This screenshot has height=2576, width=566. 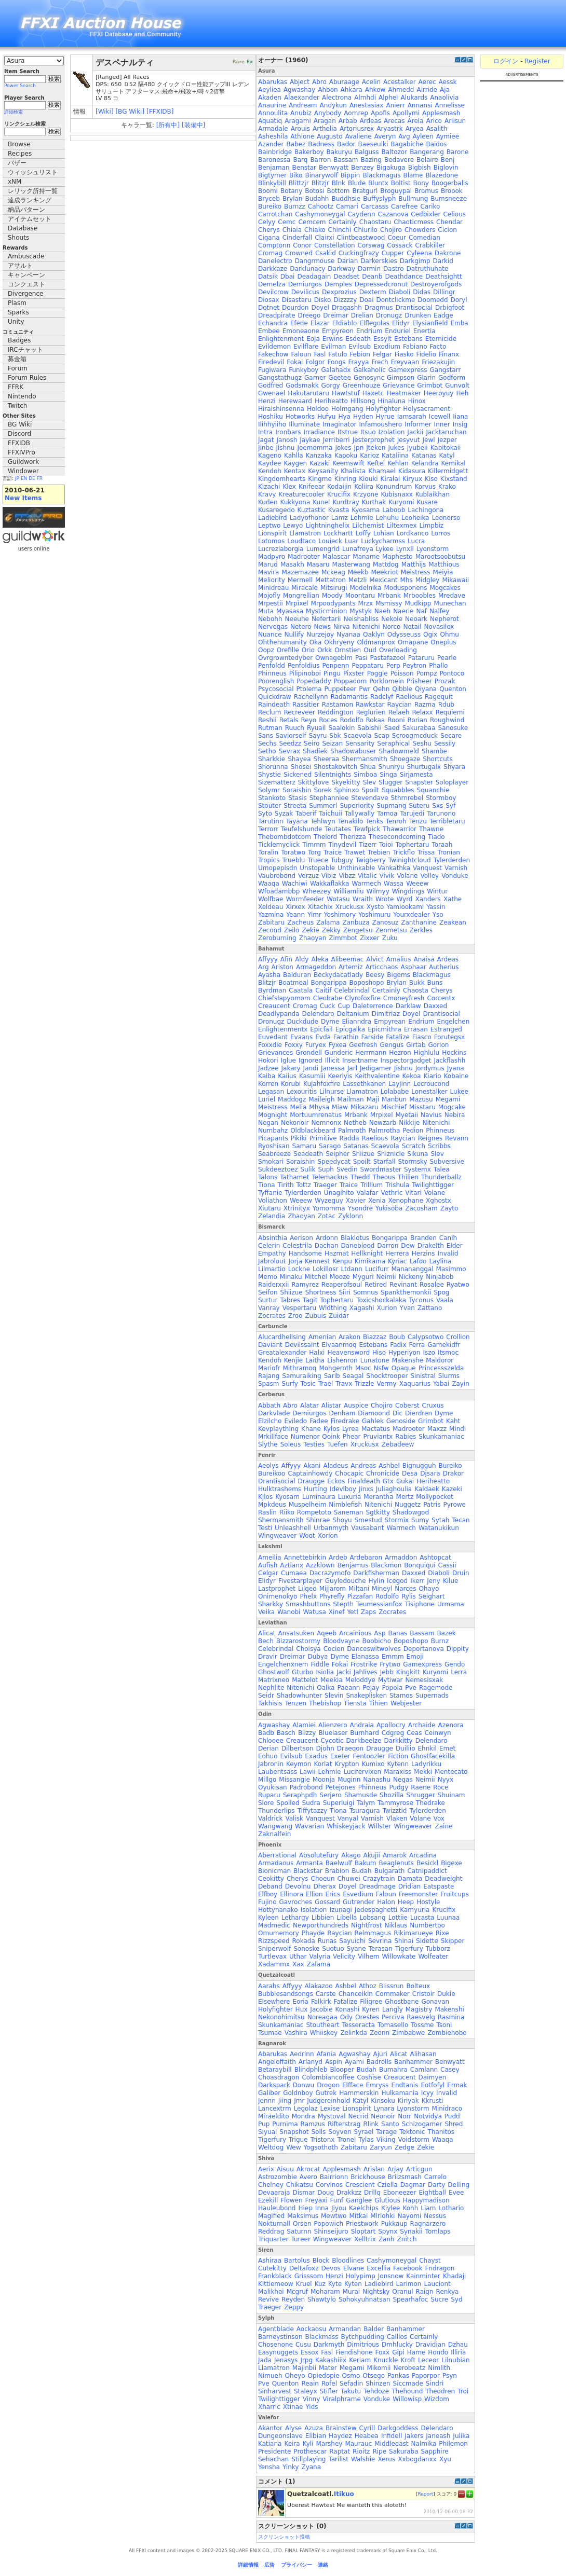 What do you see at coordinates (322, 2208) in the screenshot?
I see `Inna` at bounding box center [322, 2208].